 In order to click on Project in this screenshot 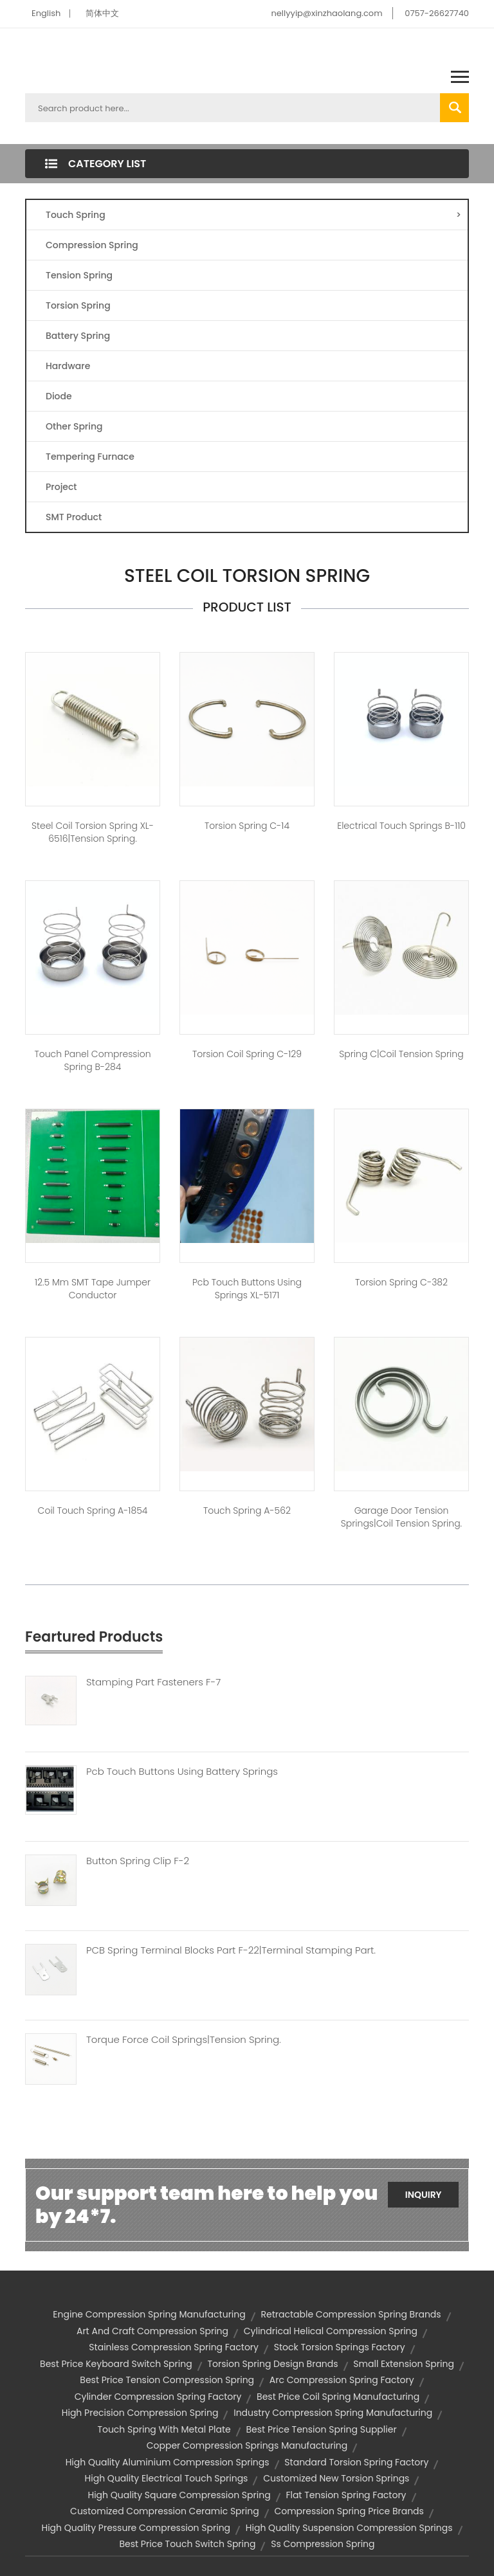, I will do `click(61, 486)`.